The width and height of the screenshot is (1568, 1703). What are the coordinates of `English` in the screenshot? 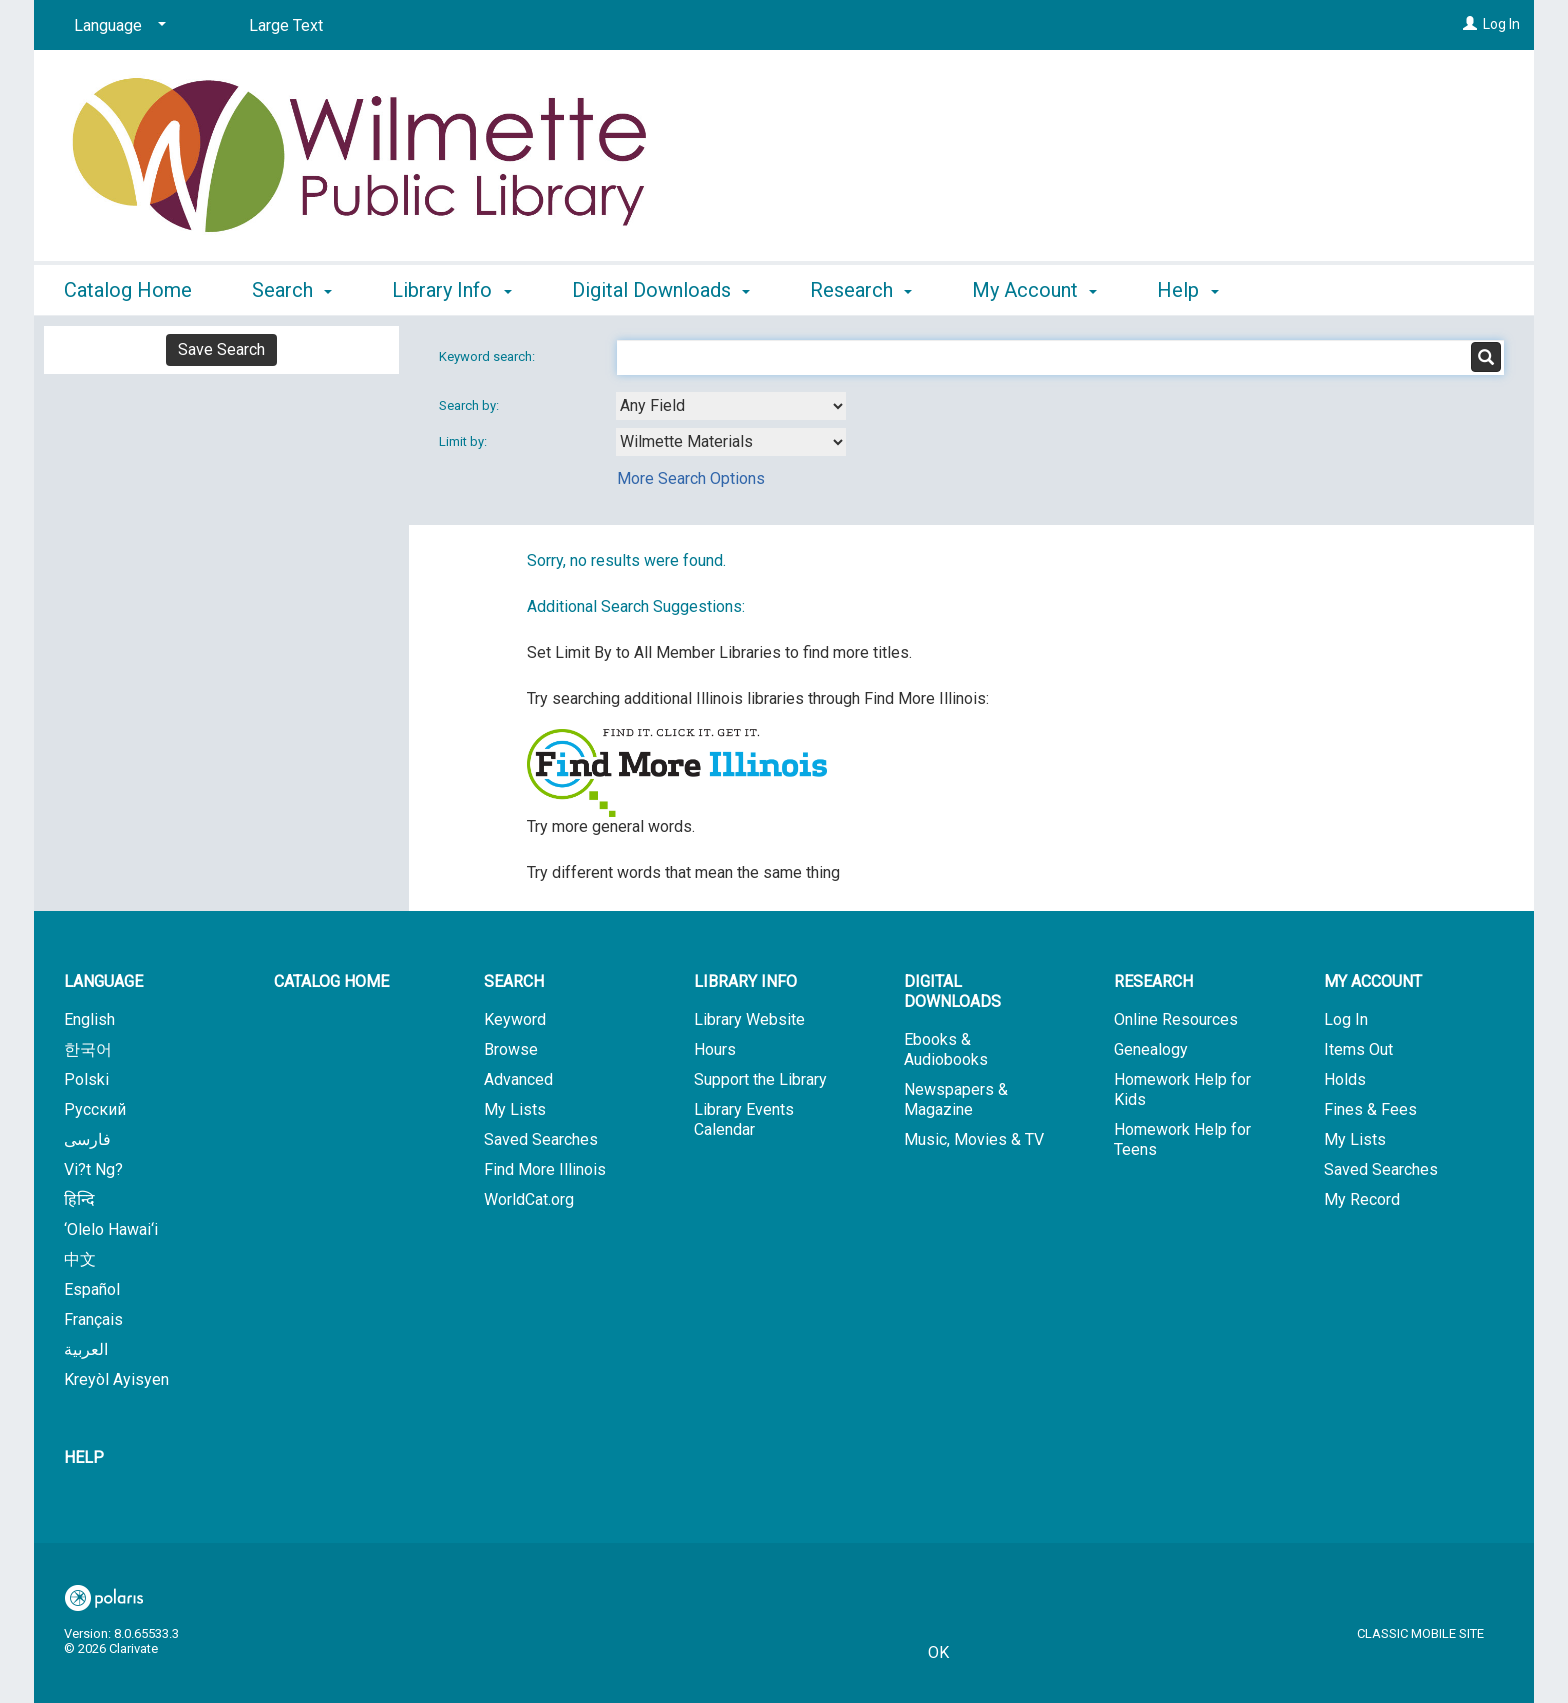 It's located at (89, 1019).